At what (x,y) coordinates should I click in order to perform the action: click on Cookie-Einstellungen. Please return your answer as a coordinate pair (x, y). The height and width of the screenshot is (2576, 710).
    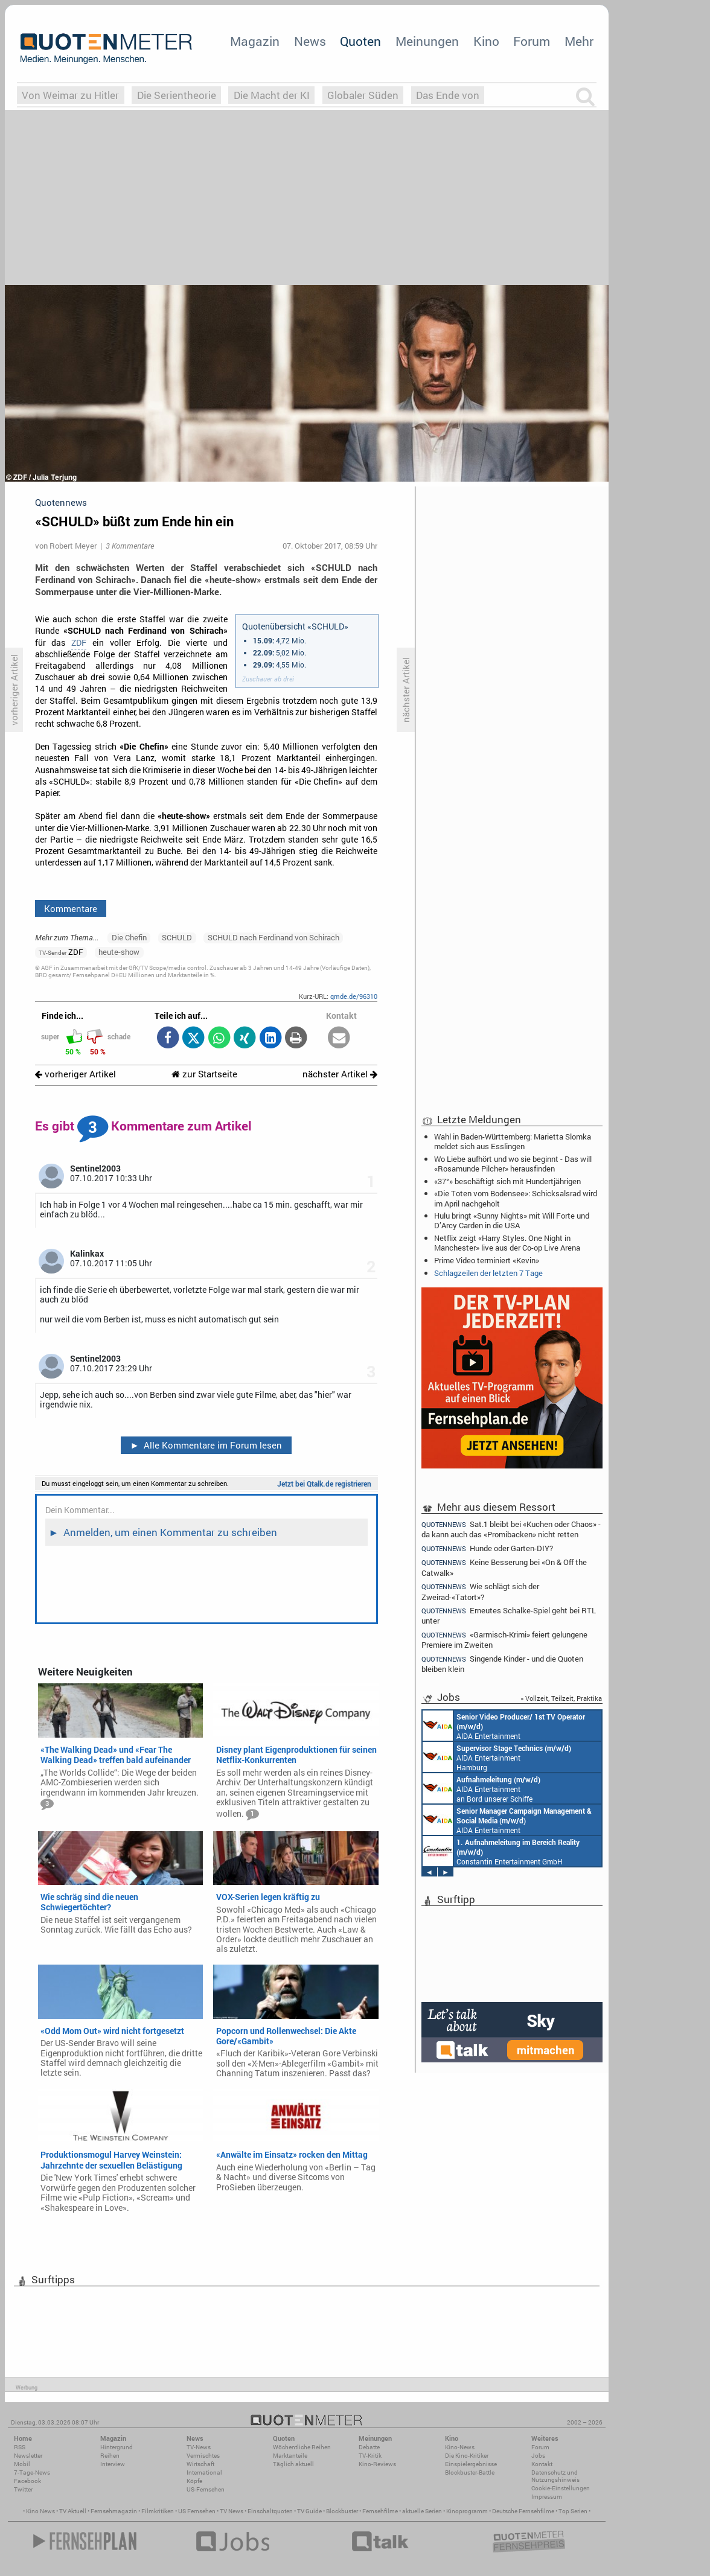
    Looking at the image, I should click on (560, 2488).